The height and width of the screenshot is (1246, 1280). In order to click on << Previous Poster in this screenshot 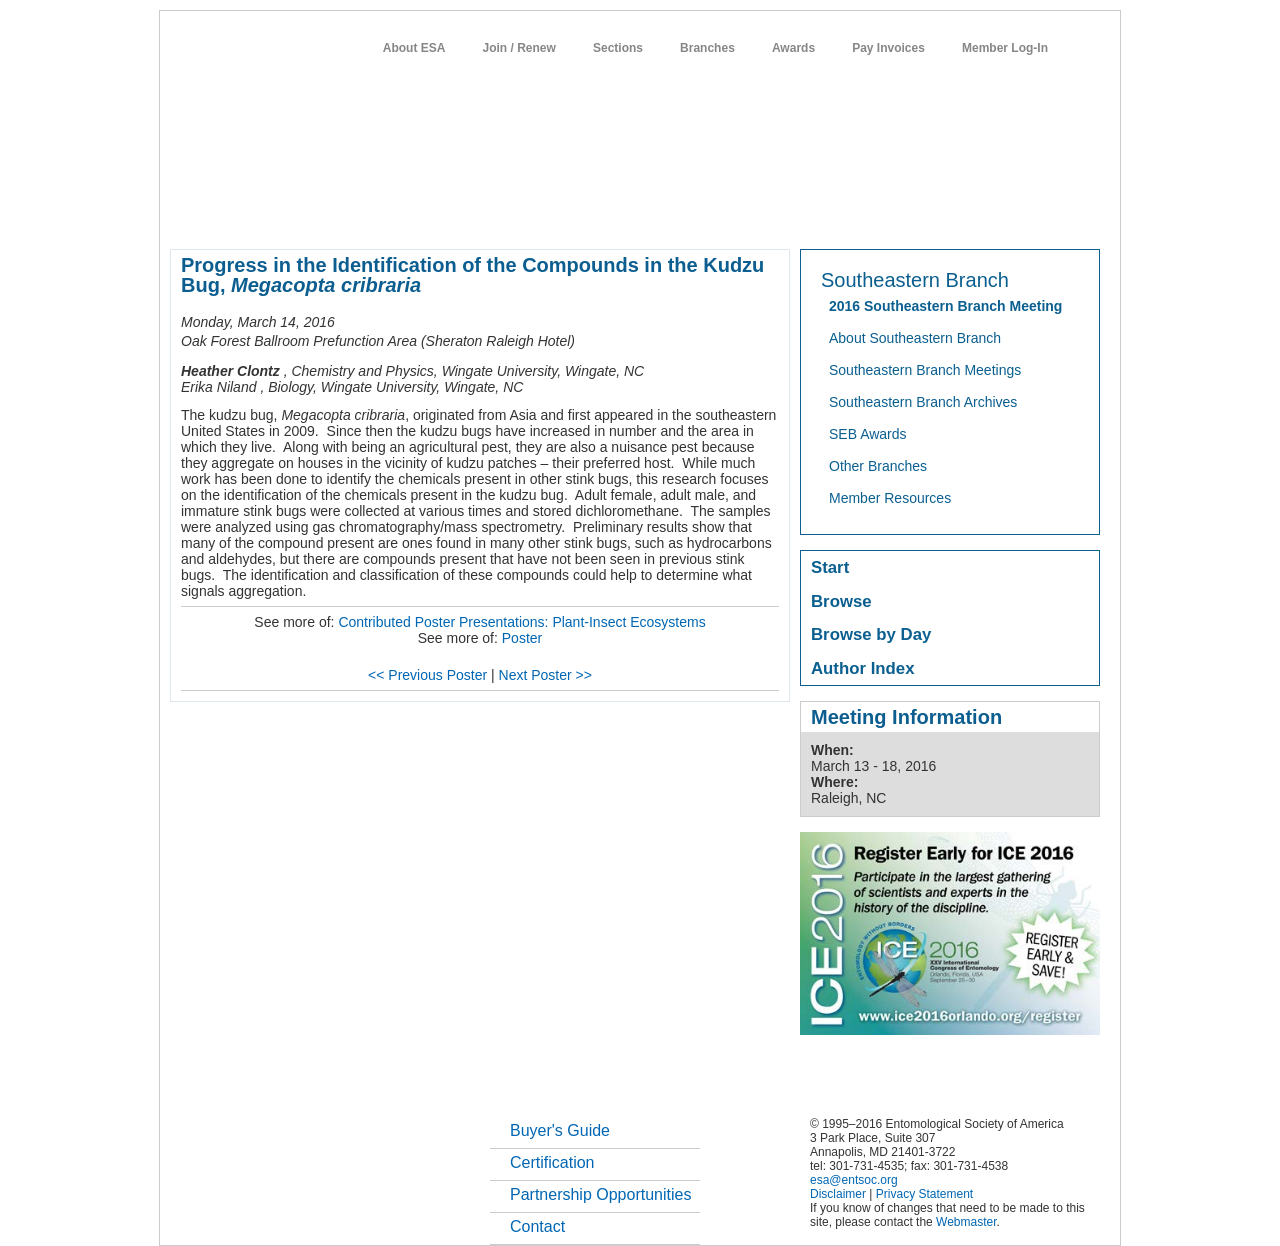, I will do `click(427, 675)`.